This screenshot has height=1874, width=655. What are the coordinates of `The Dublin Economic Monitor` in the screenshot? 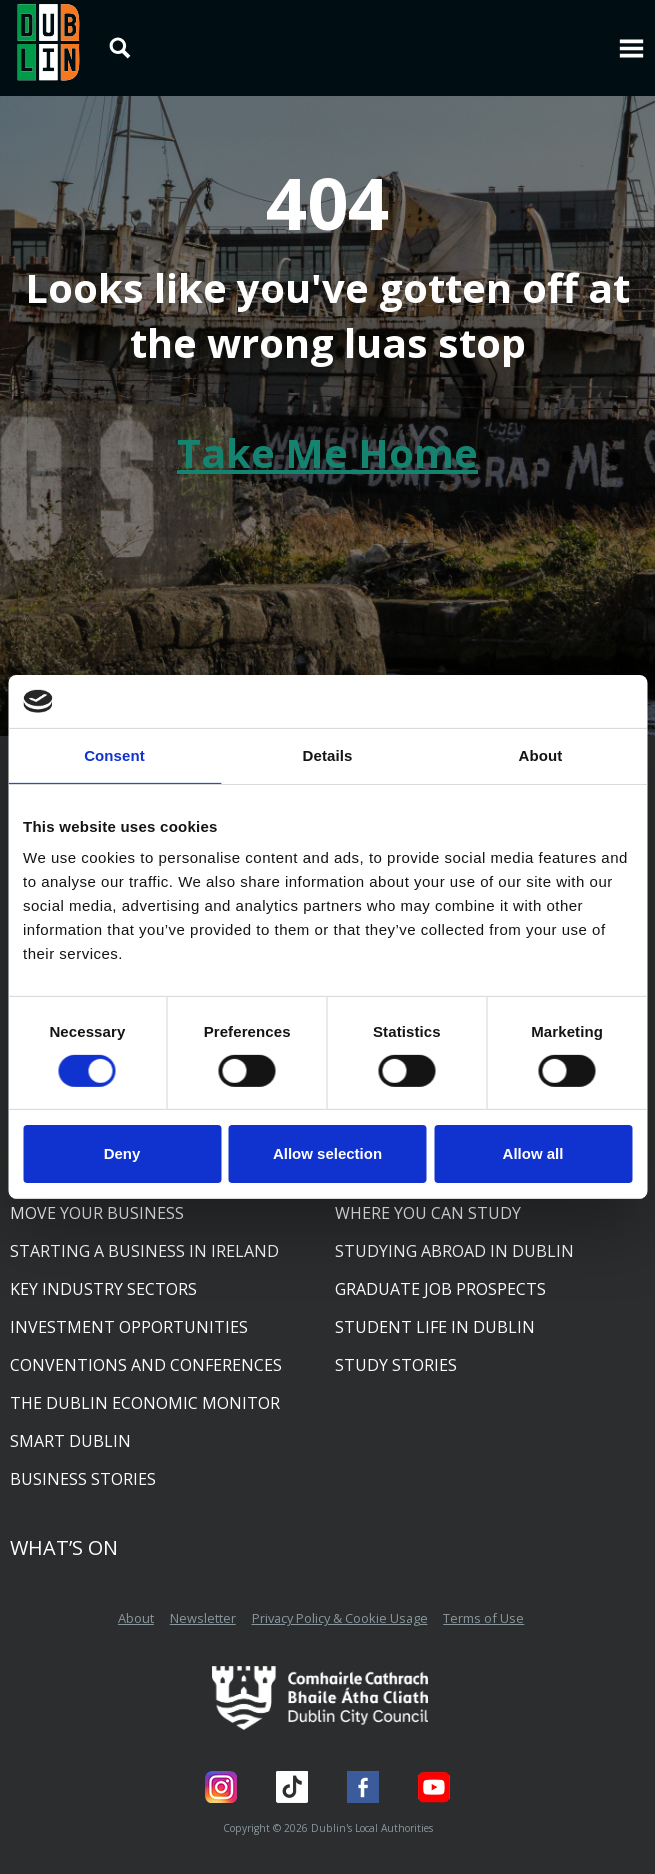 It's located at (145, 1403).